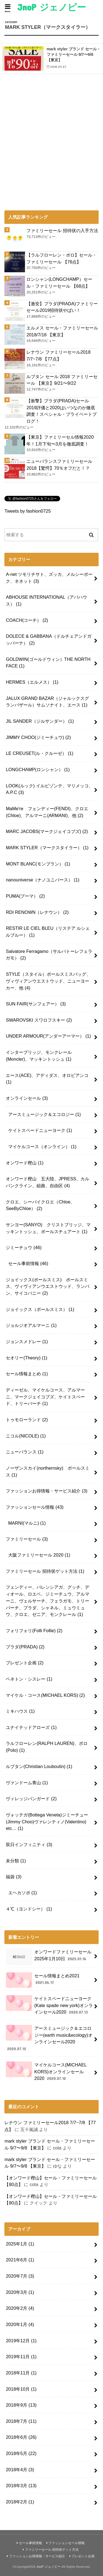 The width and height of the screenshot is (103, 2576). What do you see at coordinates (44, 1114) in the screenshot?
I see `アースミュージック＆エコロジー` at bounding box center [44, 1114].